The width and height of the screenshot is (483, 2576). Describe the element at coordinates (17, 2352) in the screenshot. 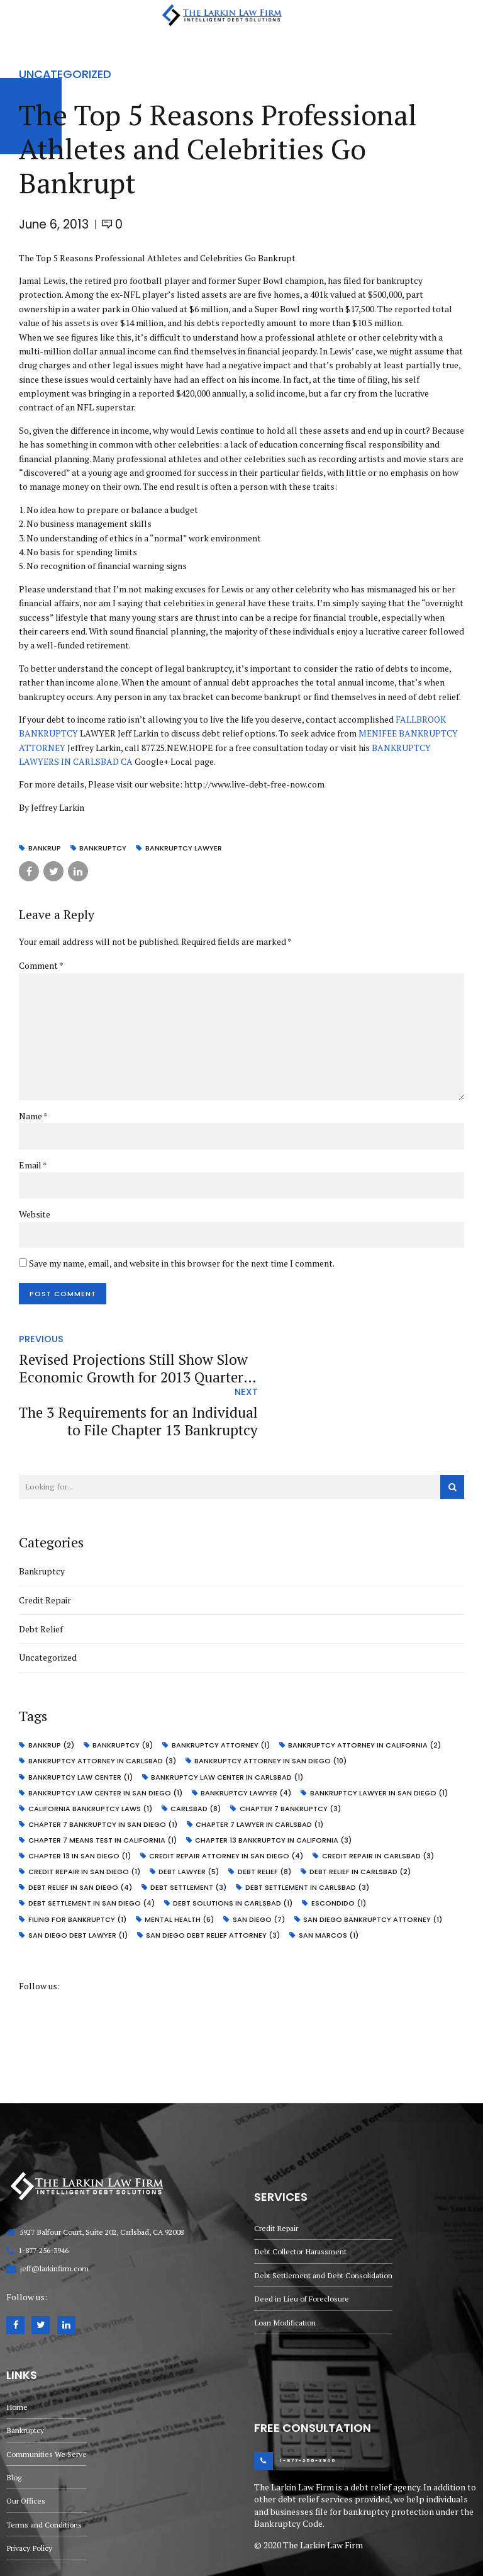

I see `Home` at that location.